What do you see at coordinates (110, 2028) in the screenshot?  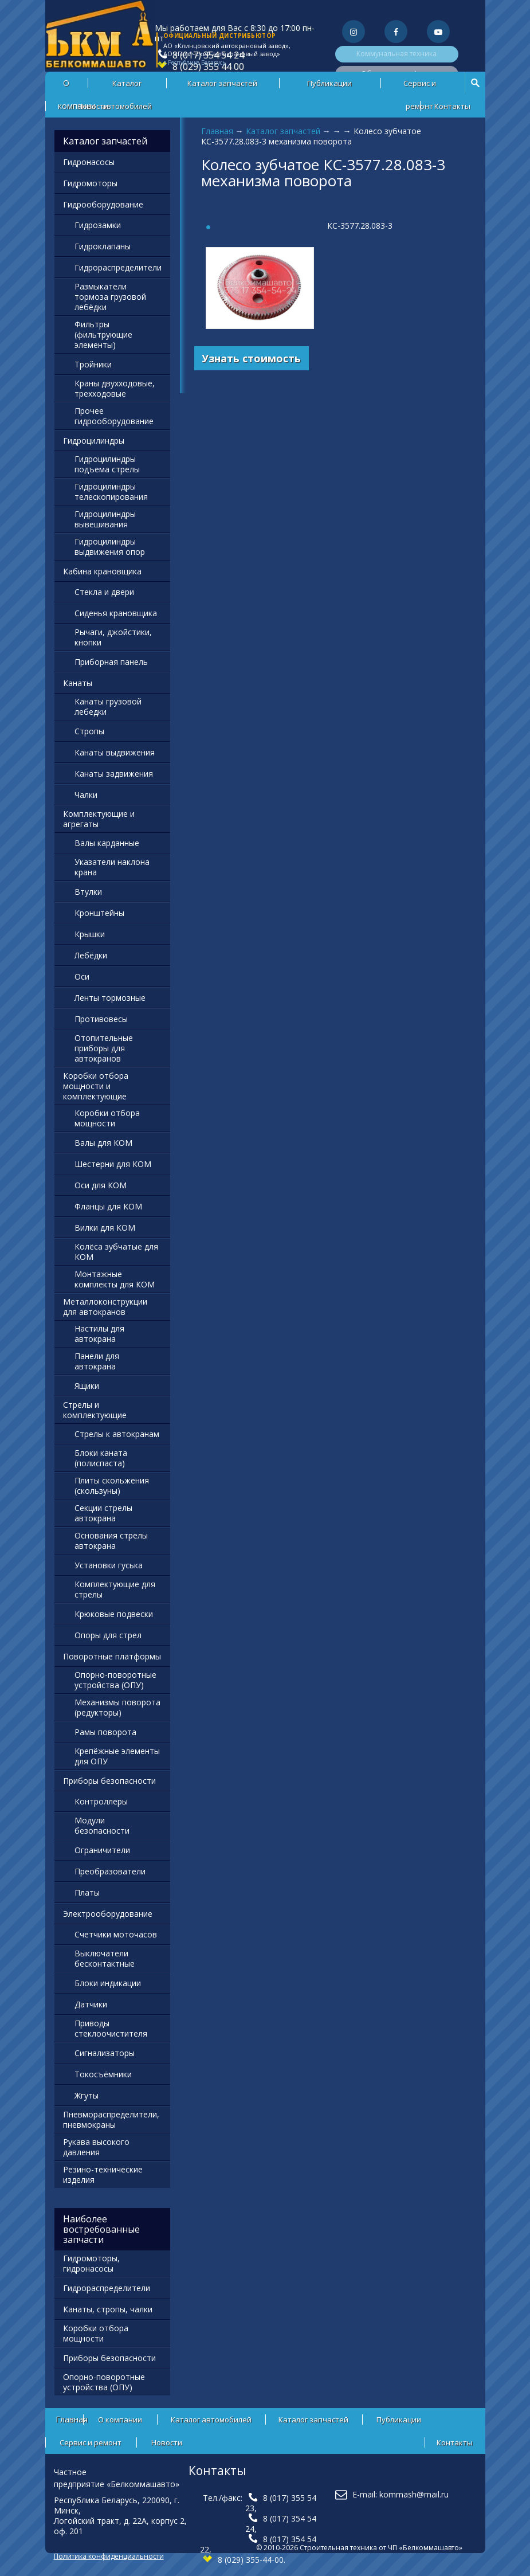 I see `Приводы стеклоочистителя` at bounding box center [110, 2028].